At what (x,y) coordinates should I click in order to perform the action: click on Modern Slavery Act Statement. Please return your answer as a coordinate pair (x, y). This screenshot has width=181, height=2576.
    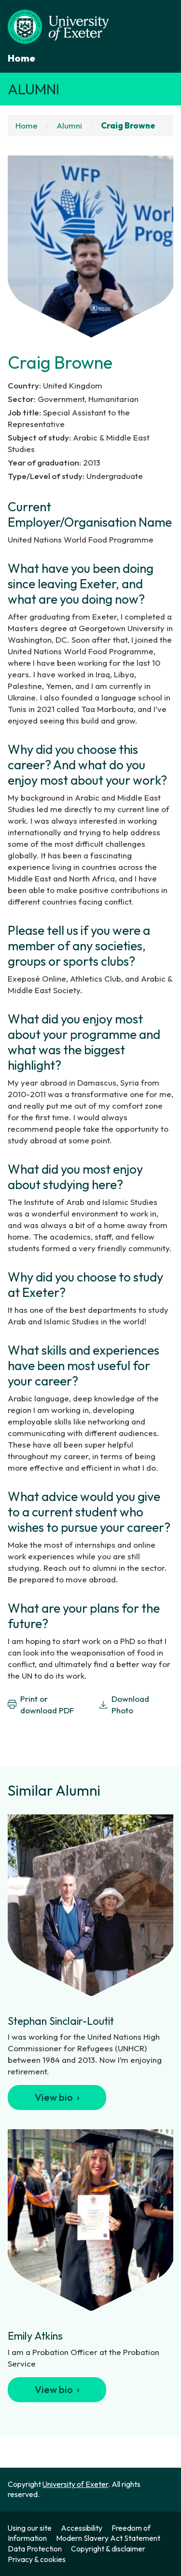
    Looking at the image, I should click on (108, 2538).